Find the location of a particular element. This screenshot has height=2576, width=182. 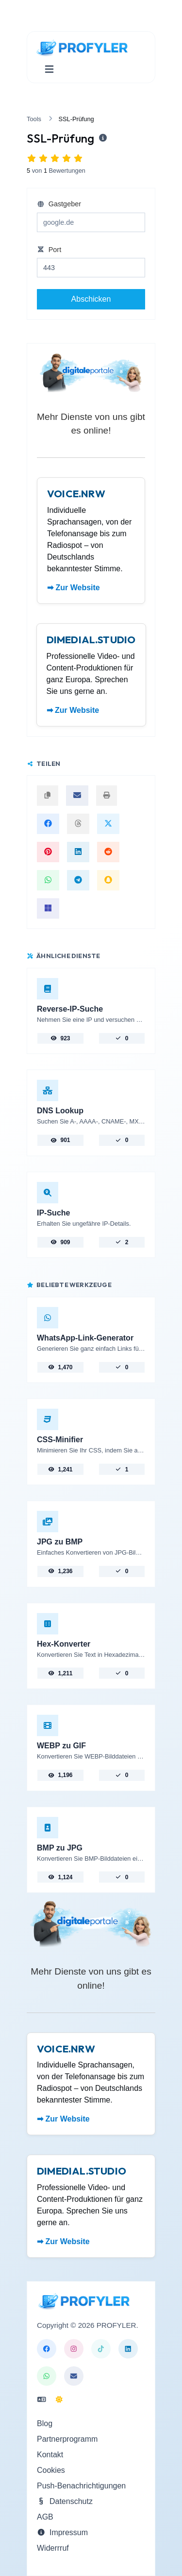

Port is located at coordinates (49, 250).